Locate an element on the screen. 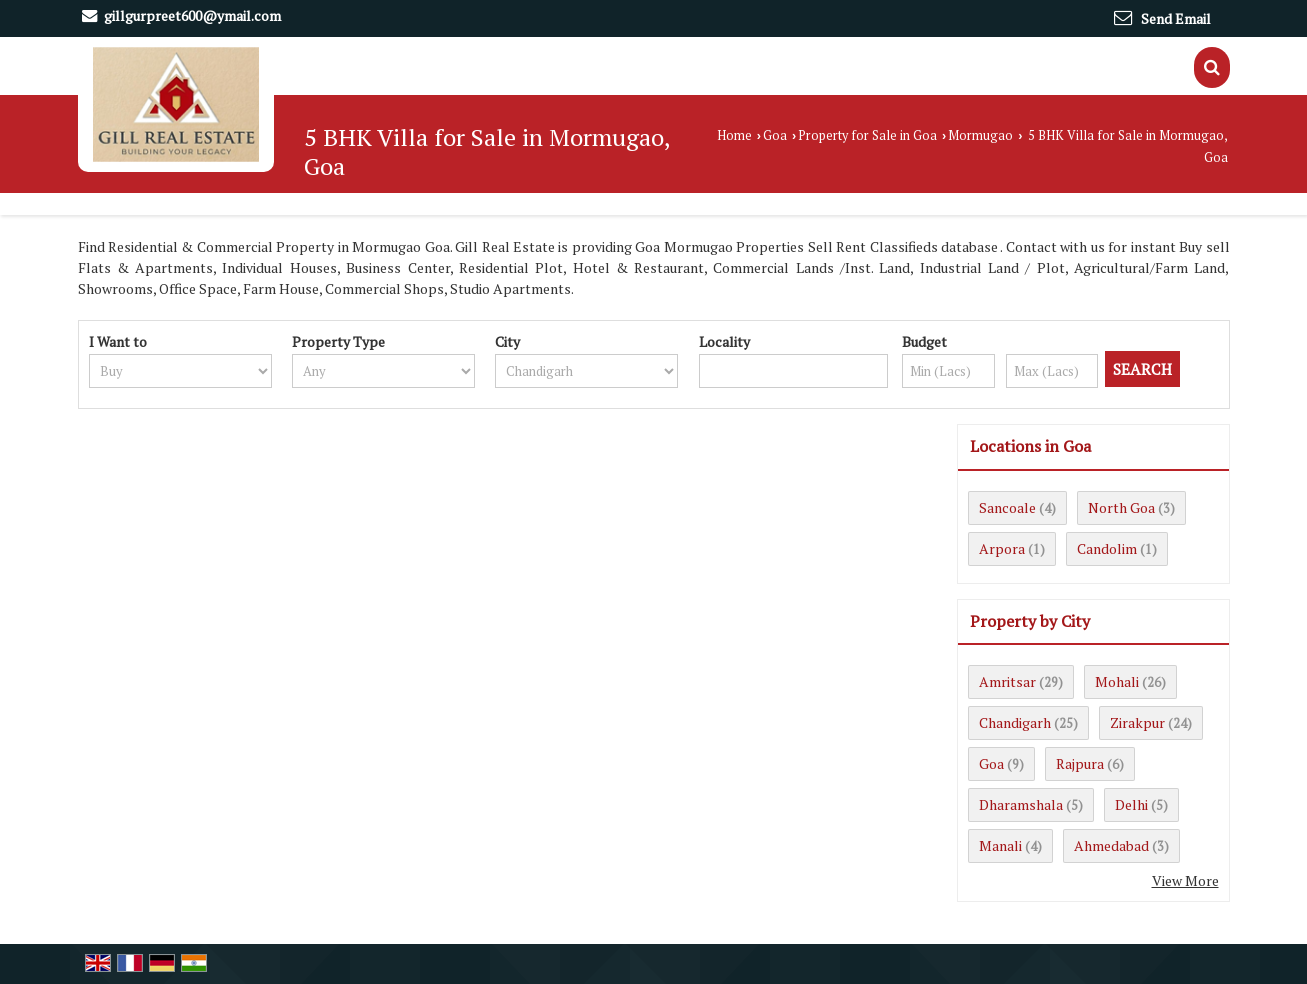 The image size is (1307, 984). Mohali is located at coordinates (1117, 681).